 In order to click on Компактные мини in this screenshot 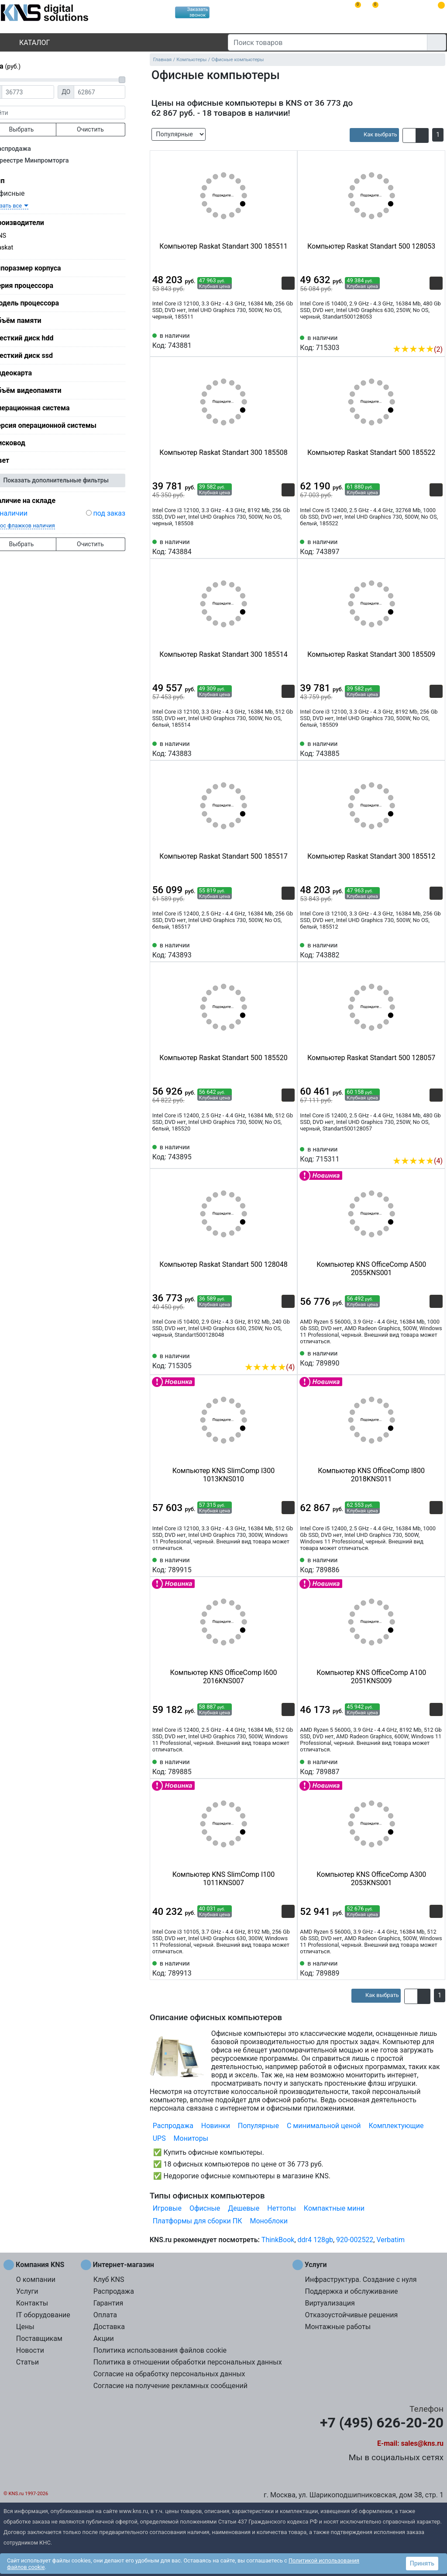, I will do `click(334, 2208)`.